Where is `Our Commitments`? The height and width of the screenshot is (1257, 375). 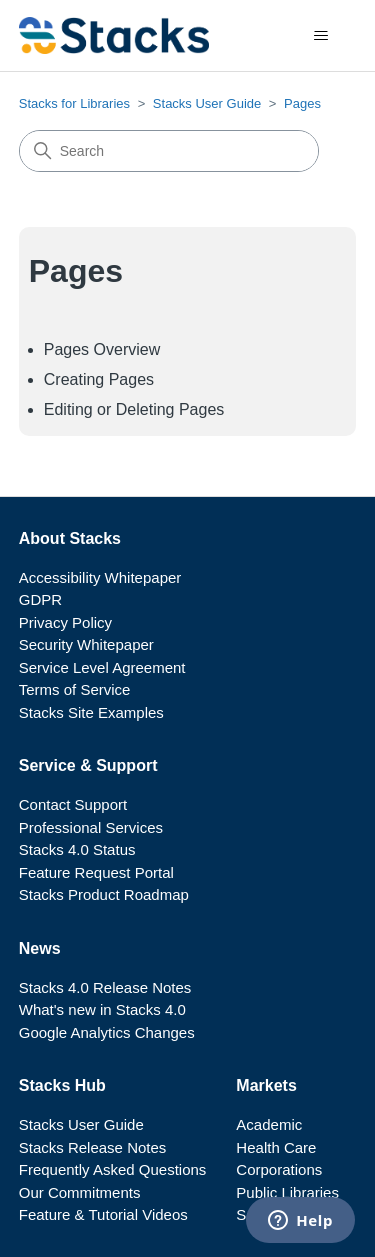
Our Commitments is located at coordinates (80, 1192).